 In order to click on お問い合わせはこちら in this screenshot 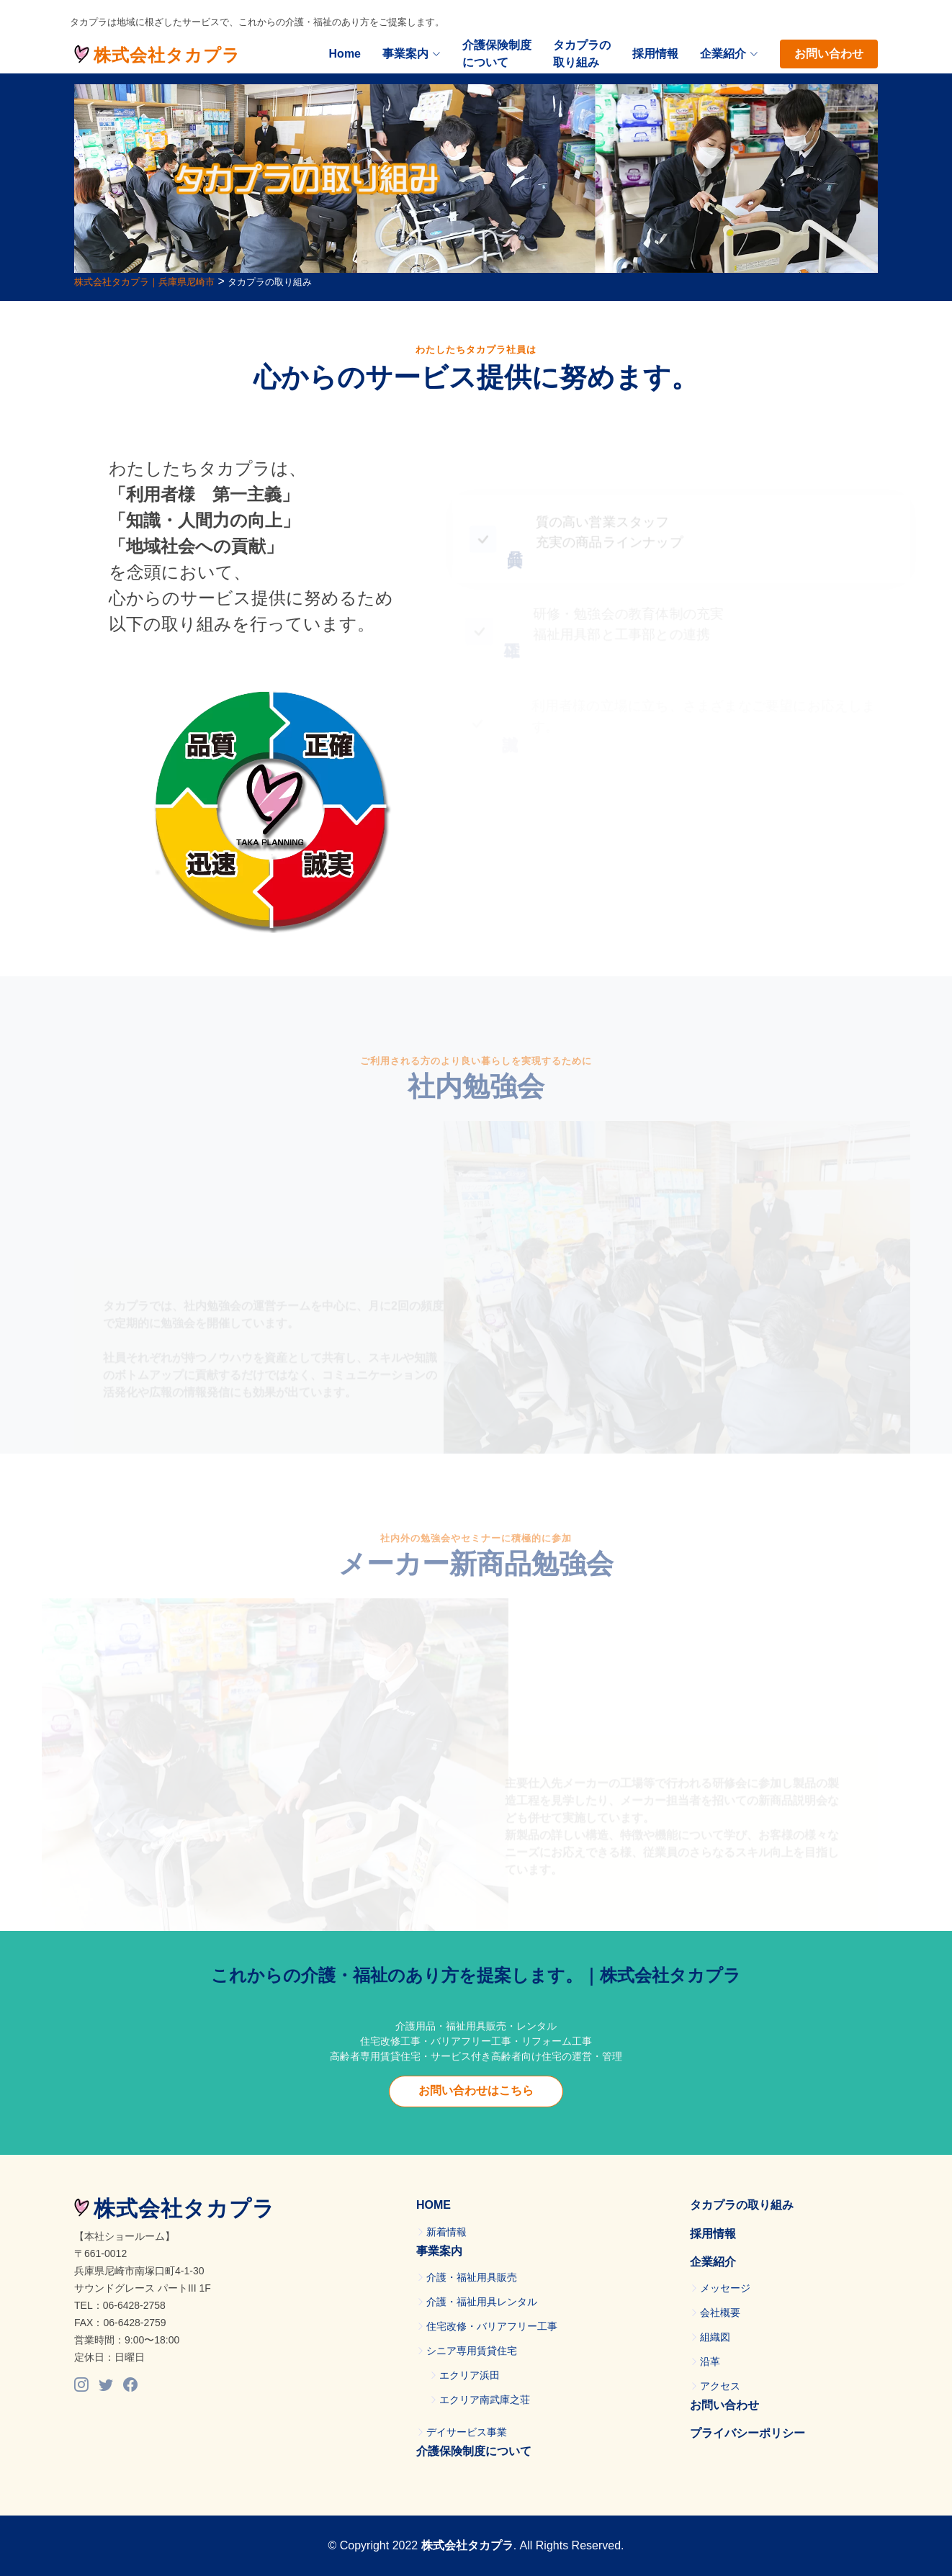, I will do `click(476, 2090)`.